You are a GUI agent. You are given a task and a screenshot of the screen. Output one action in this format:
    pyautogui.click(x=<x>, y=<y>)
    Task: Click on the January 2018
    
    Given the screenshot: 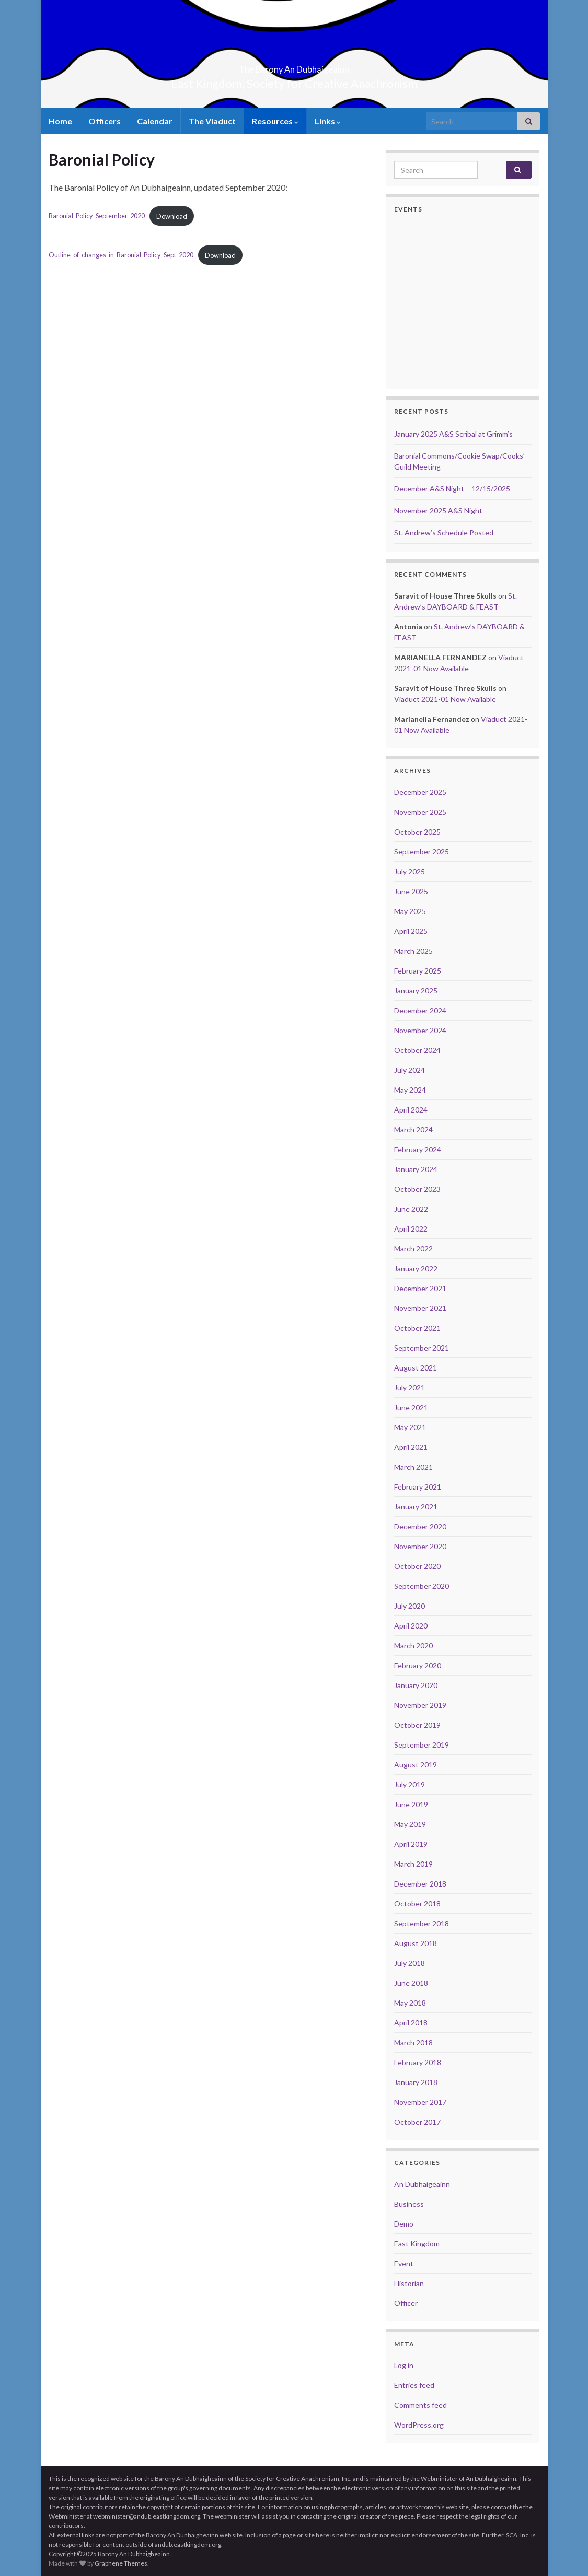 What is the action you would take?
    pyautogui.click(x=415, y=2082)
    